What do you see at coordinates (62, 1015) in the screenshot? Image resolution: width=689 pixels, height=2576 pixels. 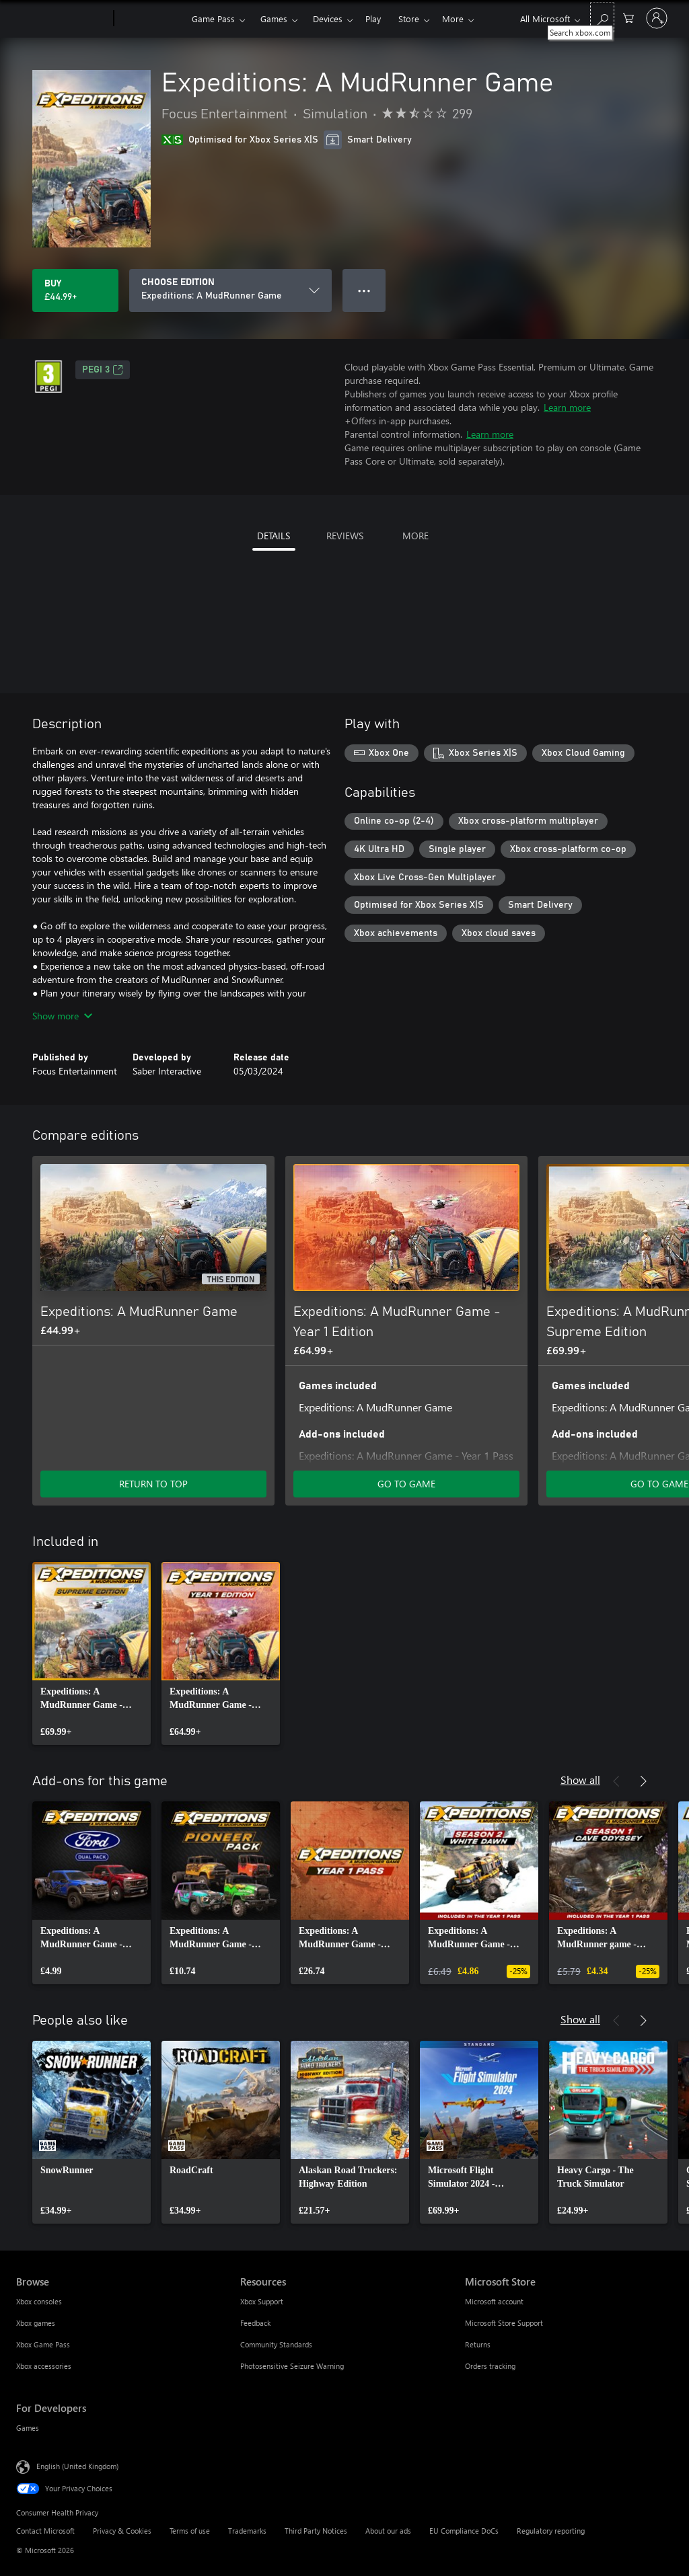 I see `Show more` at bounding box center [62, 1015].